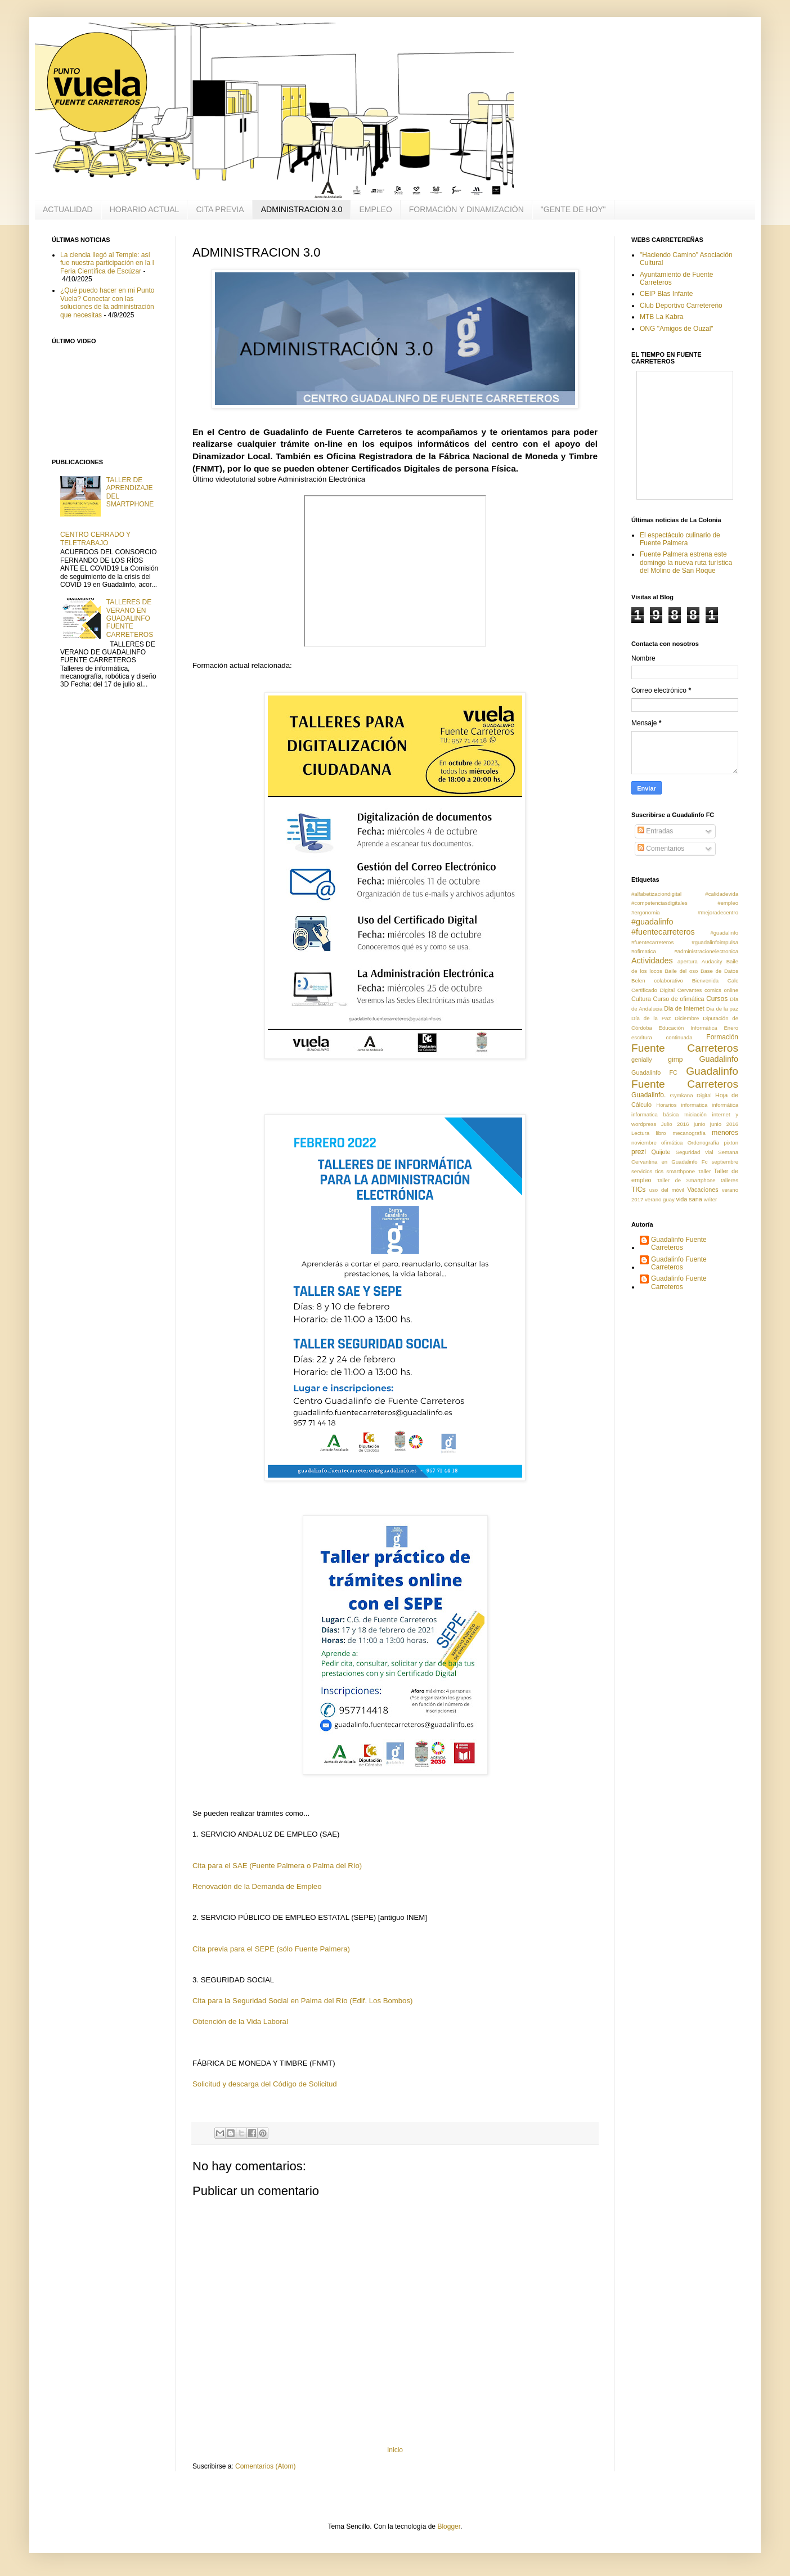 The image size is (790, 2576). Describe the element at coordinates (375, 209) in the screenshot. I see `EMPLEO` at that location.